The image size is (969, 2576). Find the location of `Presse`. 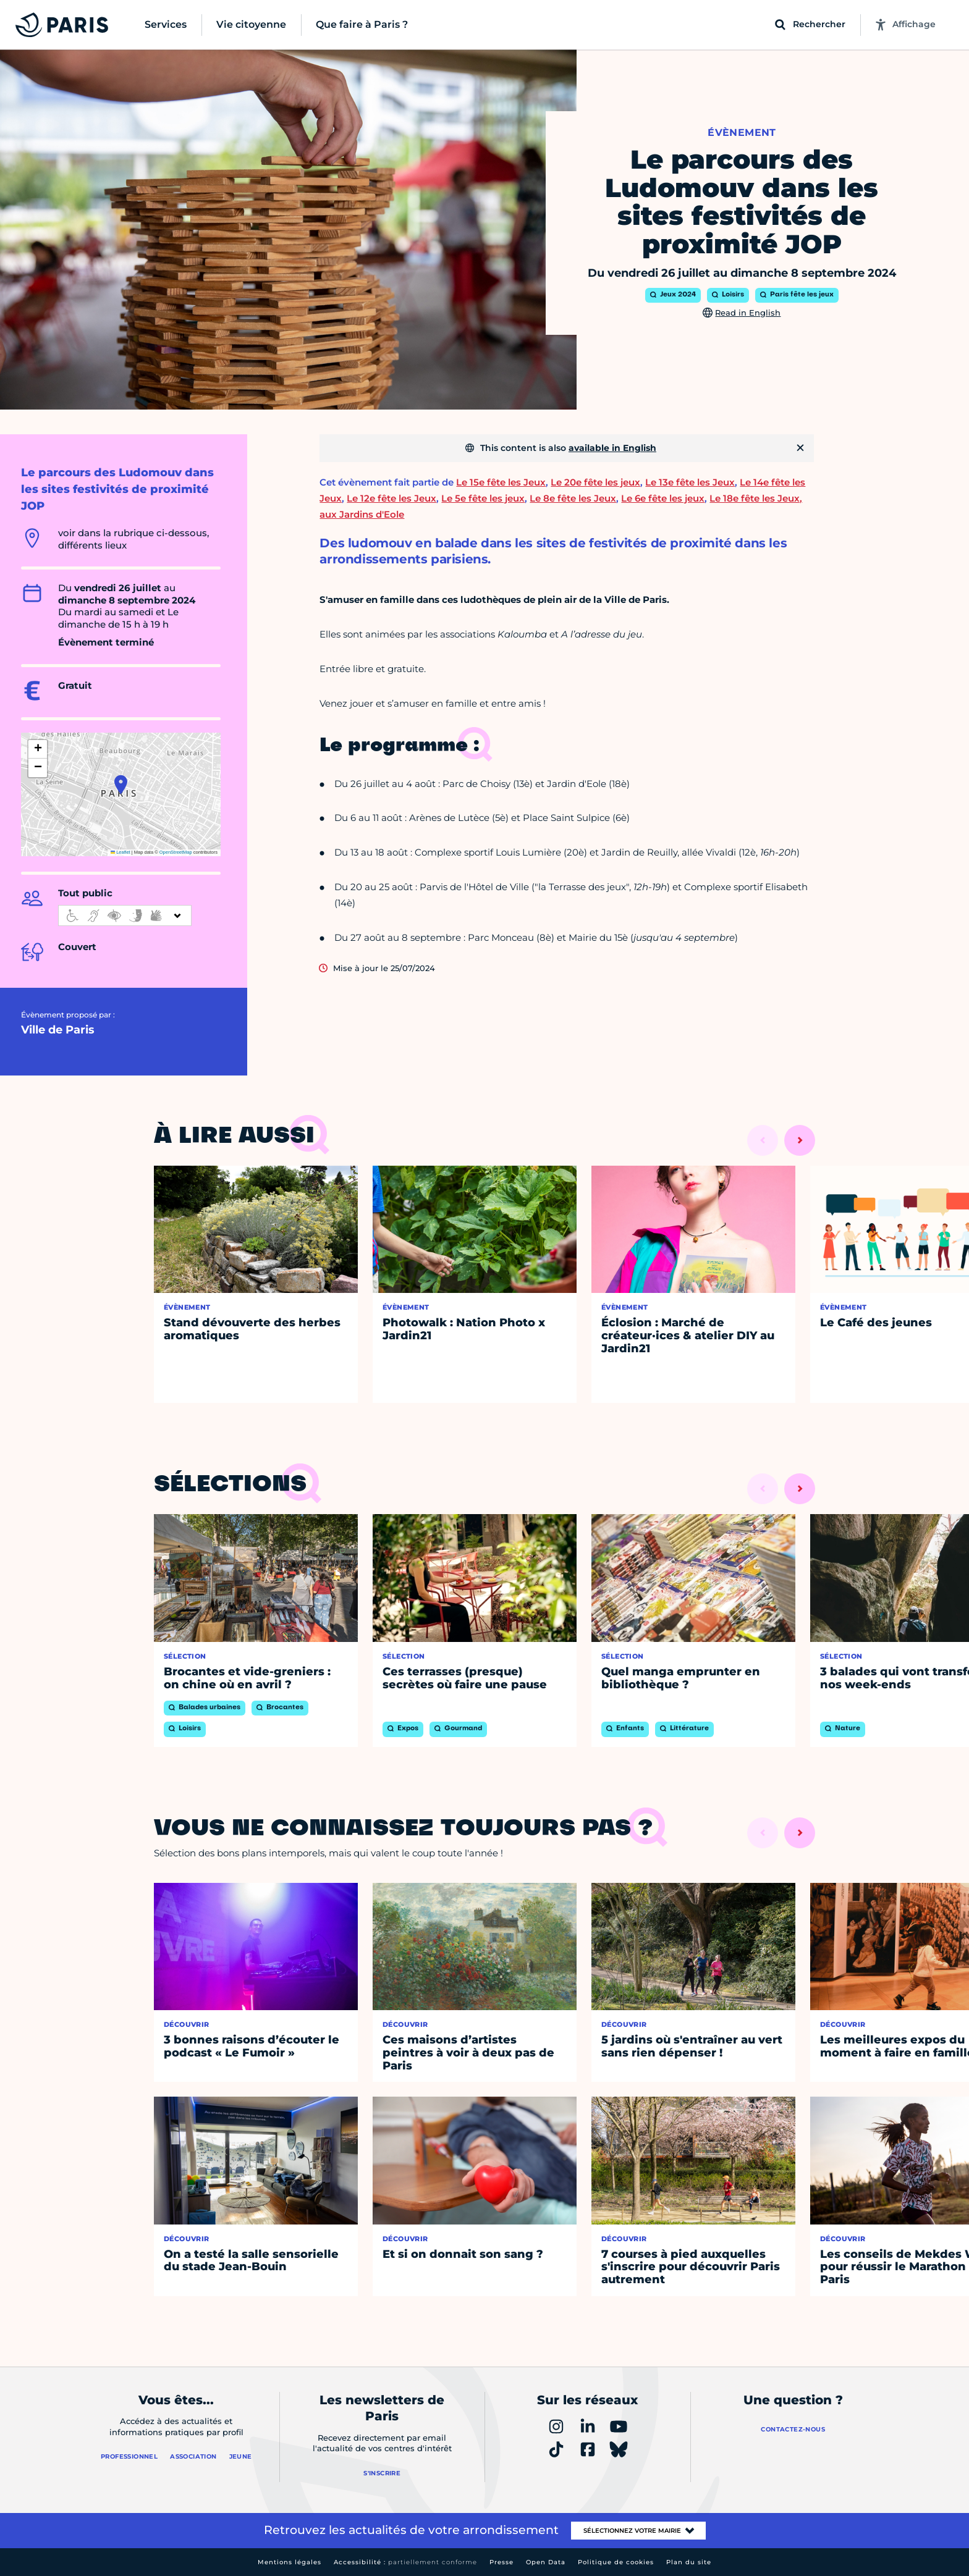

Presse is located at coordinates (501, 2562).